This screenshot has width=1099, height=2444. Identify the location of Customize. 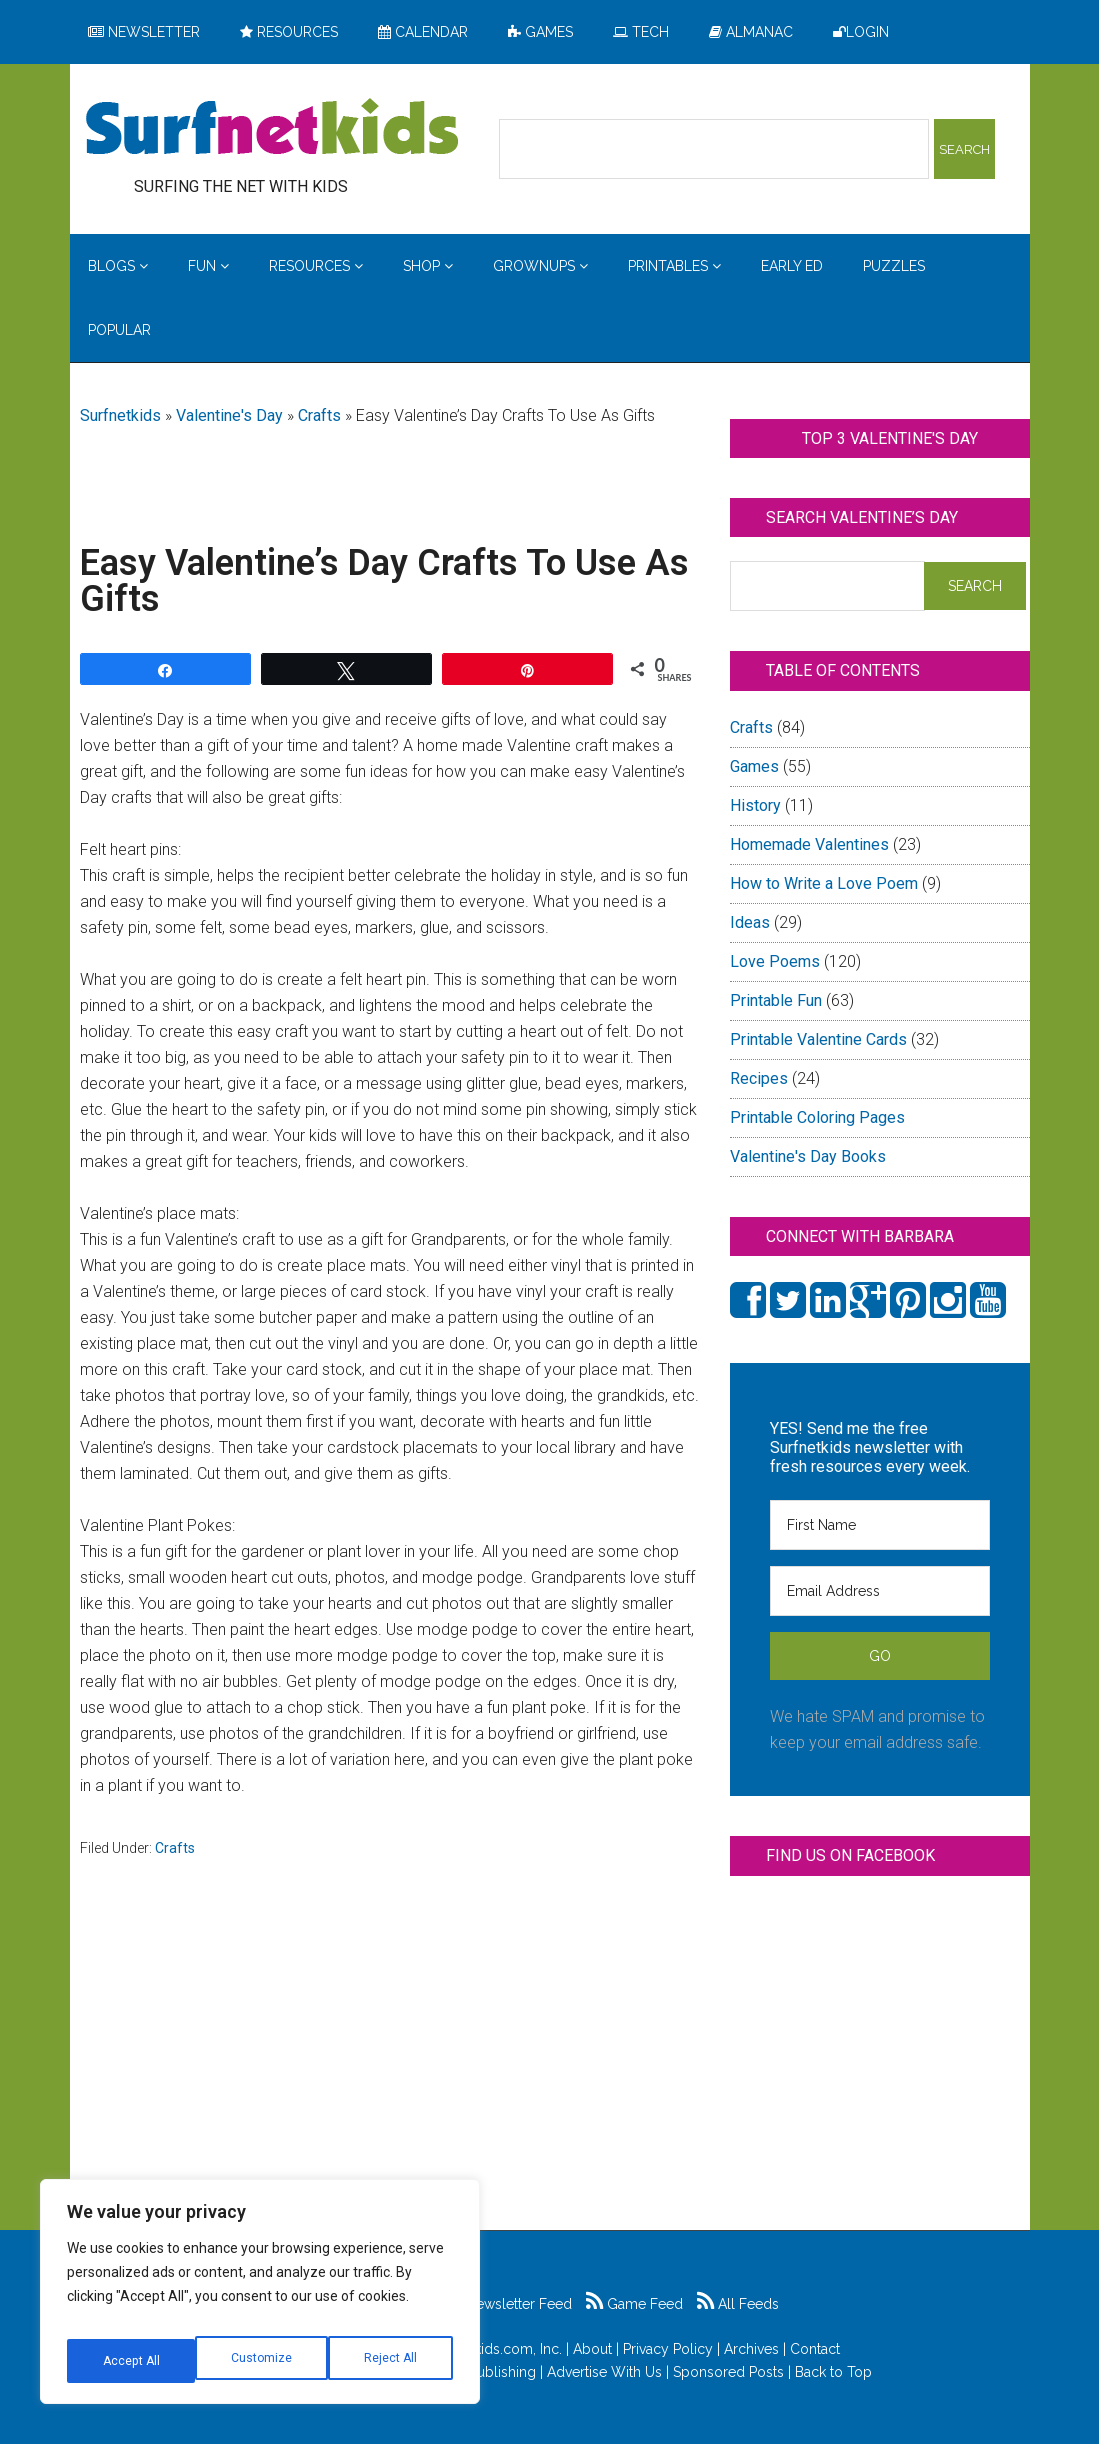
(131, 2361).